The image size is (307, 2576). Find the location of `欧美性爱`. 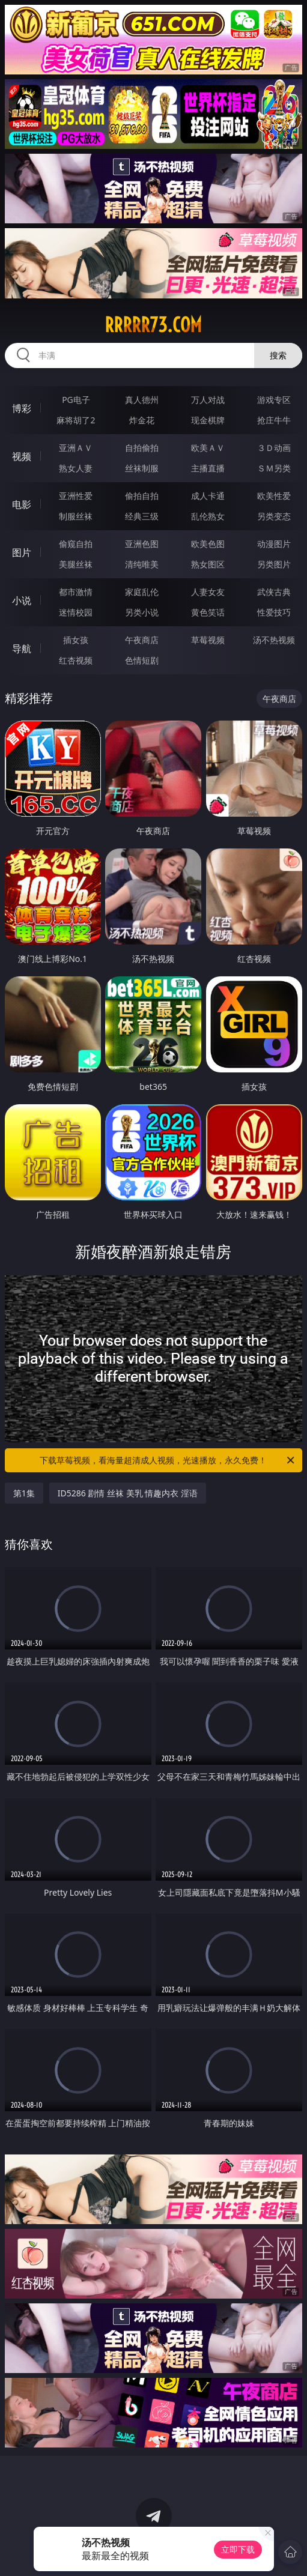

欧美性爱 is located at coordinates (274, 495).